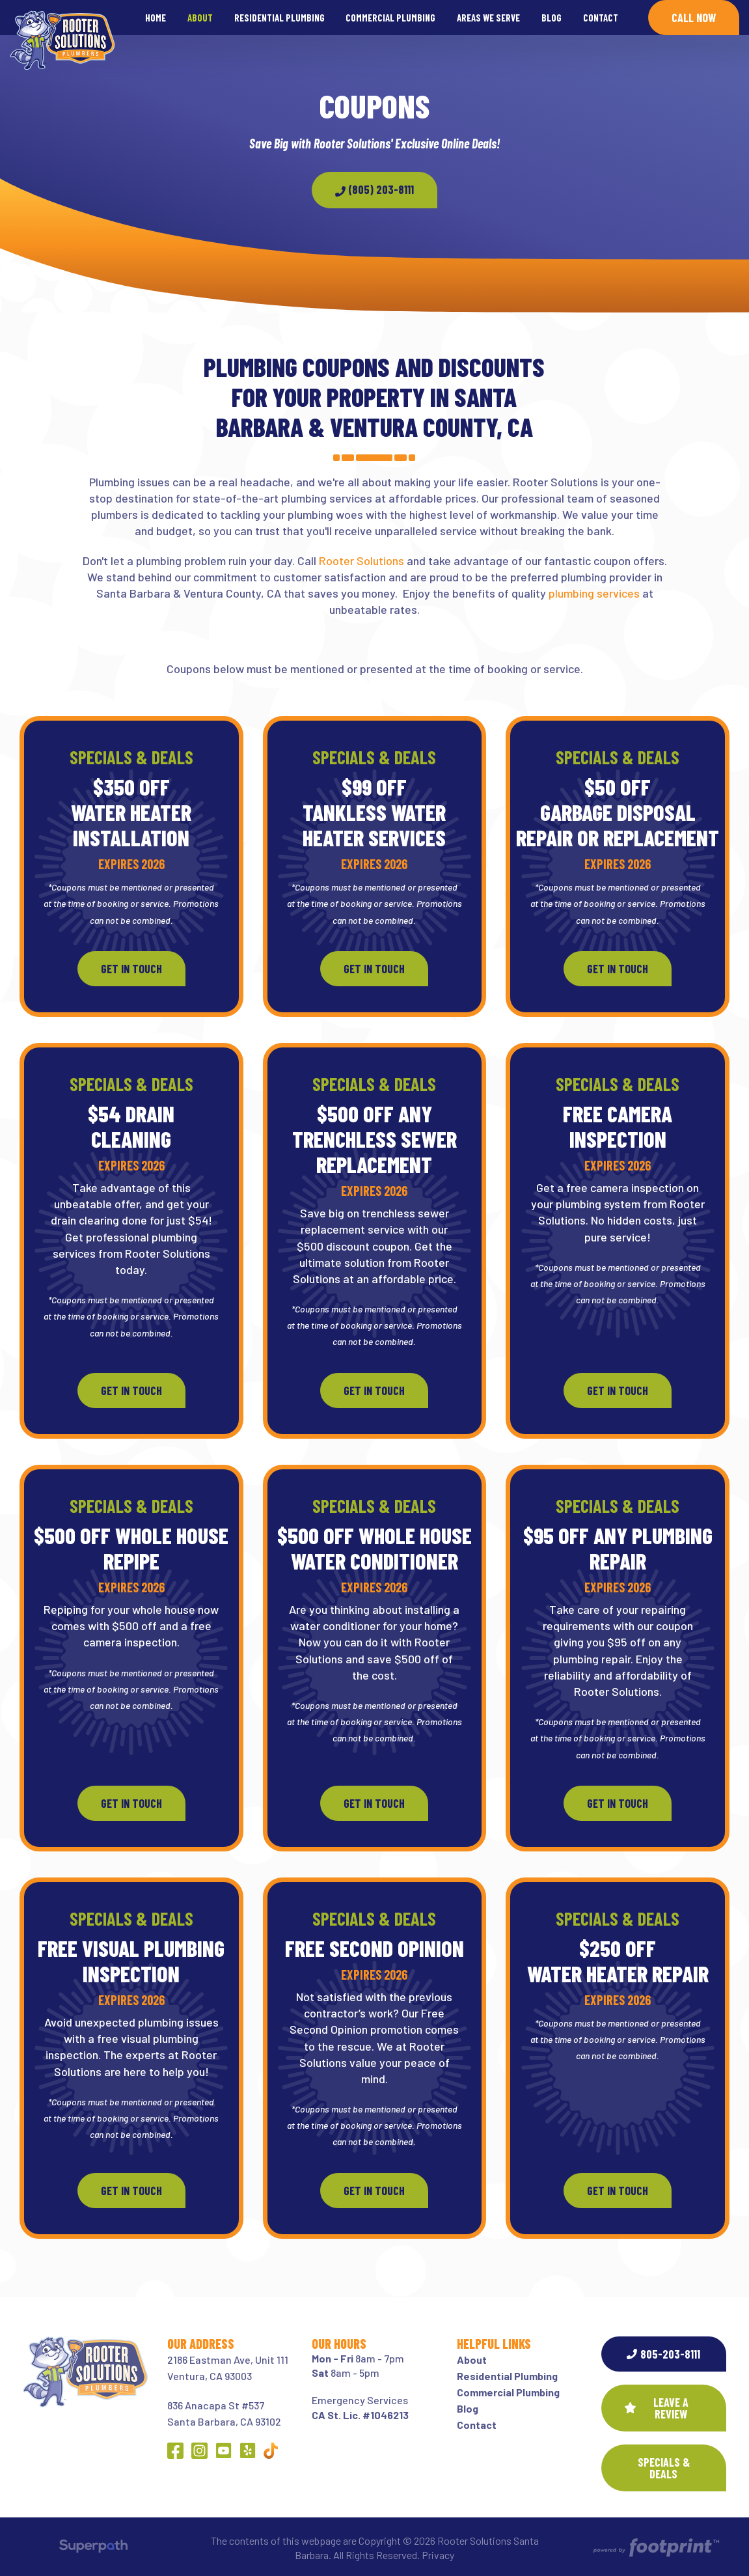 This screenshot has width=749, height=2576. I want to click on Privacy, so click(438, 2555).